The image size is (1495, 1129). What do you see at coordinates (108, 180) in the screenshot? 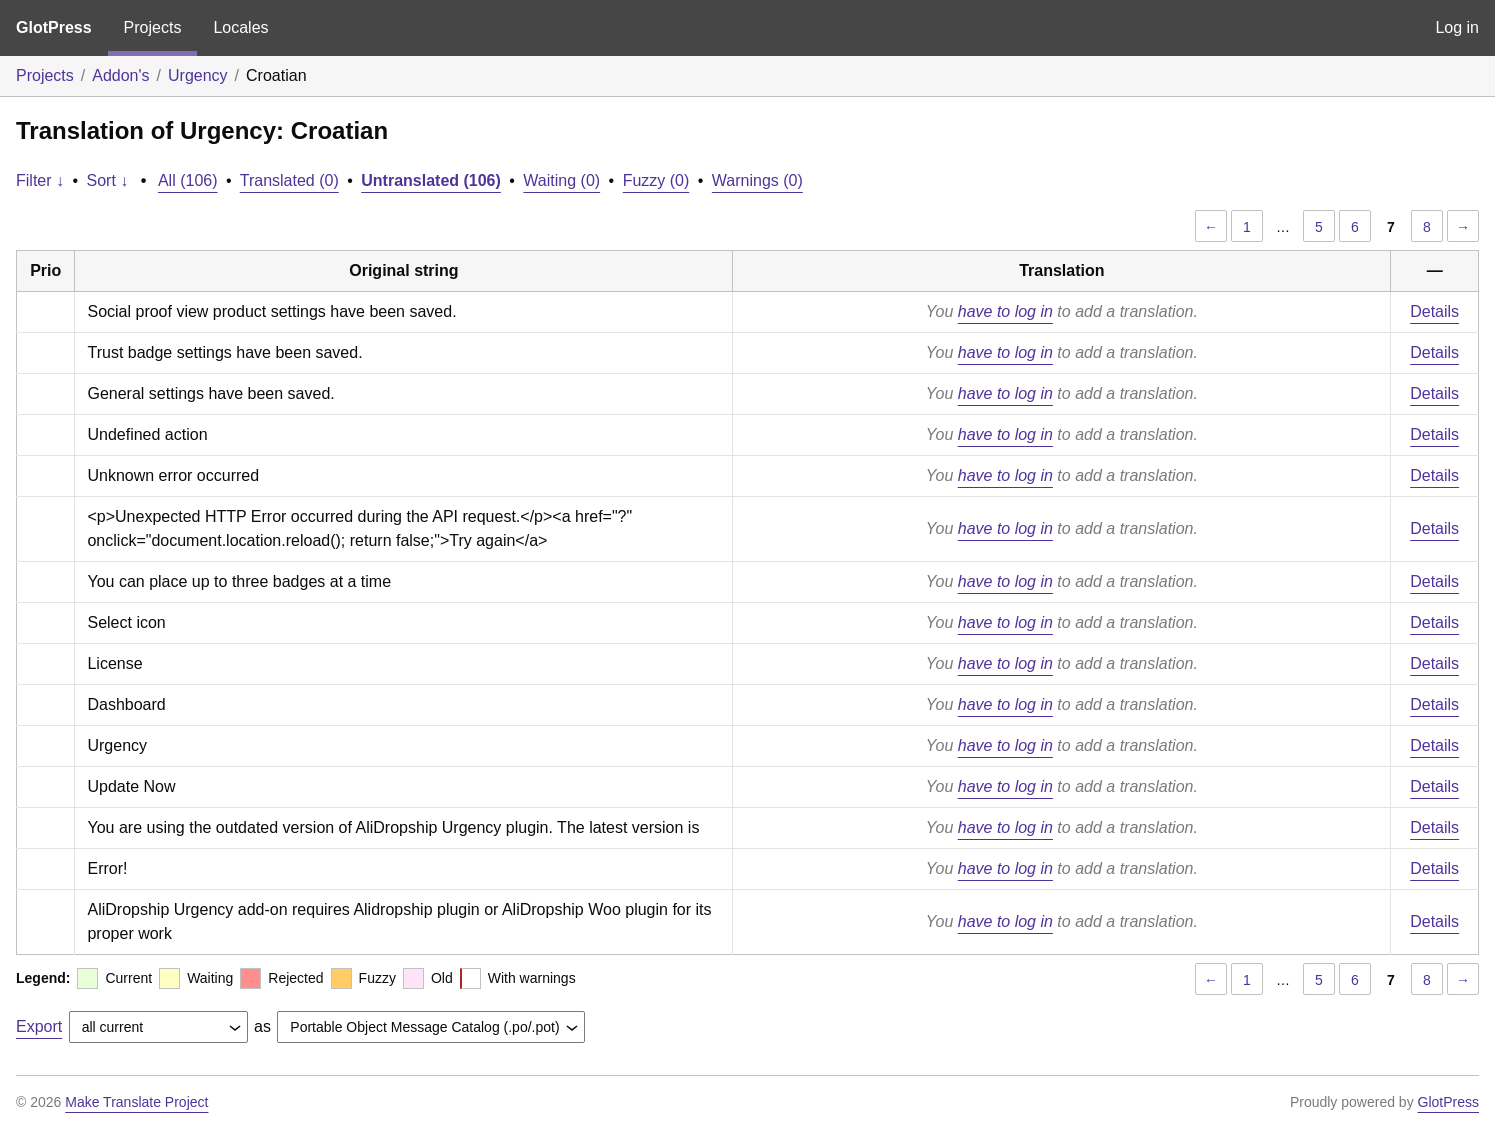
I see `Sort ↓` at bounding box center [108, 180].